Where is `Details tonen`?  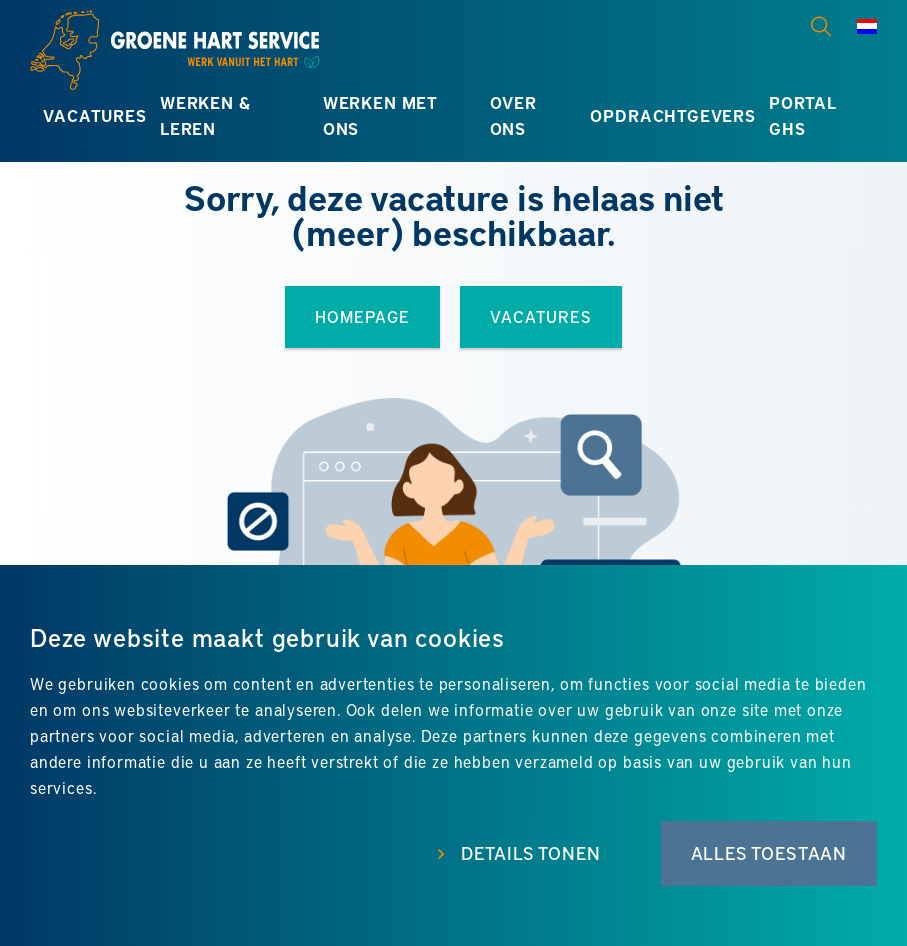 Details tonen is located at coordinates (531, 852).